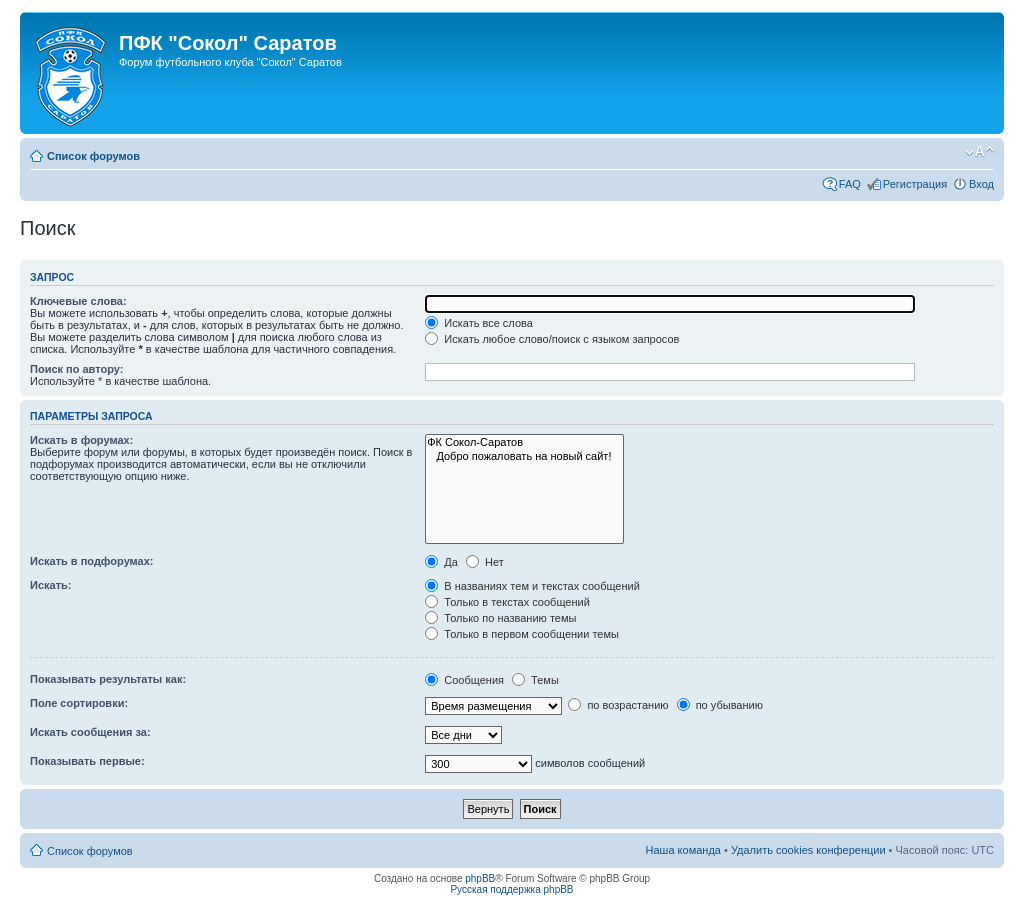 This screenshot has width=1024, height=923. I want to click on Удалить cookies конференции, so click(808, 850).